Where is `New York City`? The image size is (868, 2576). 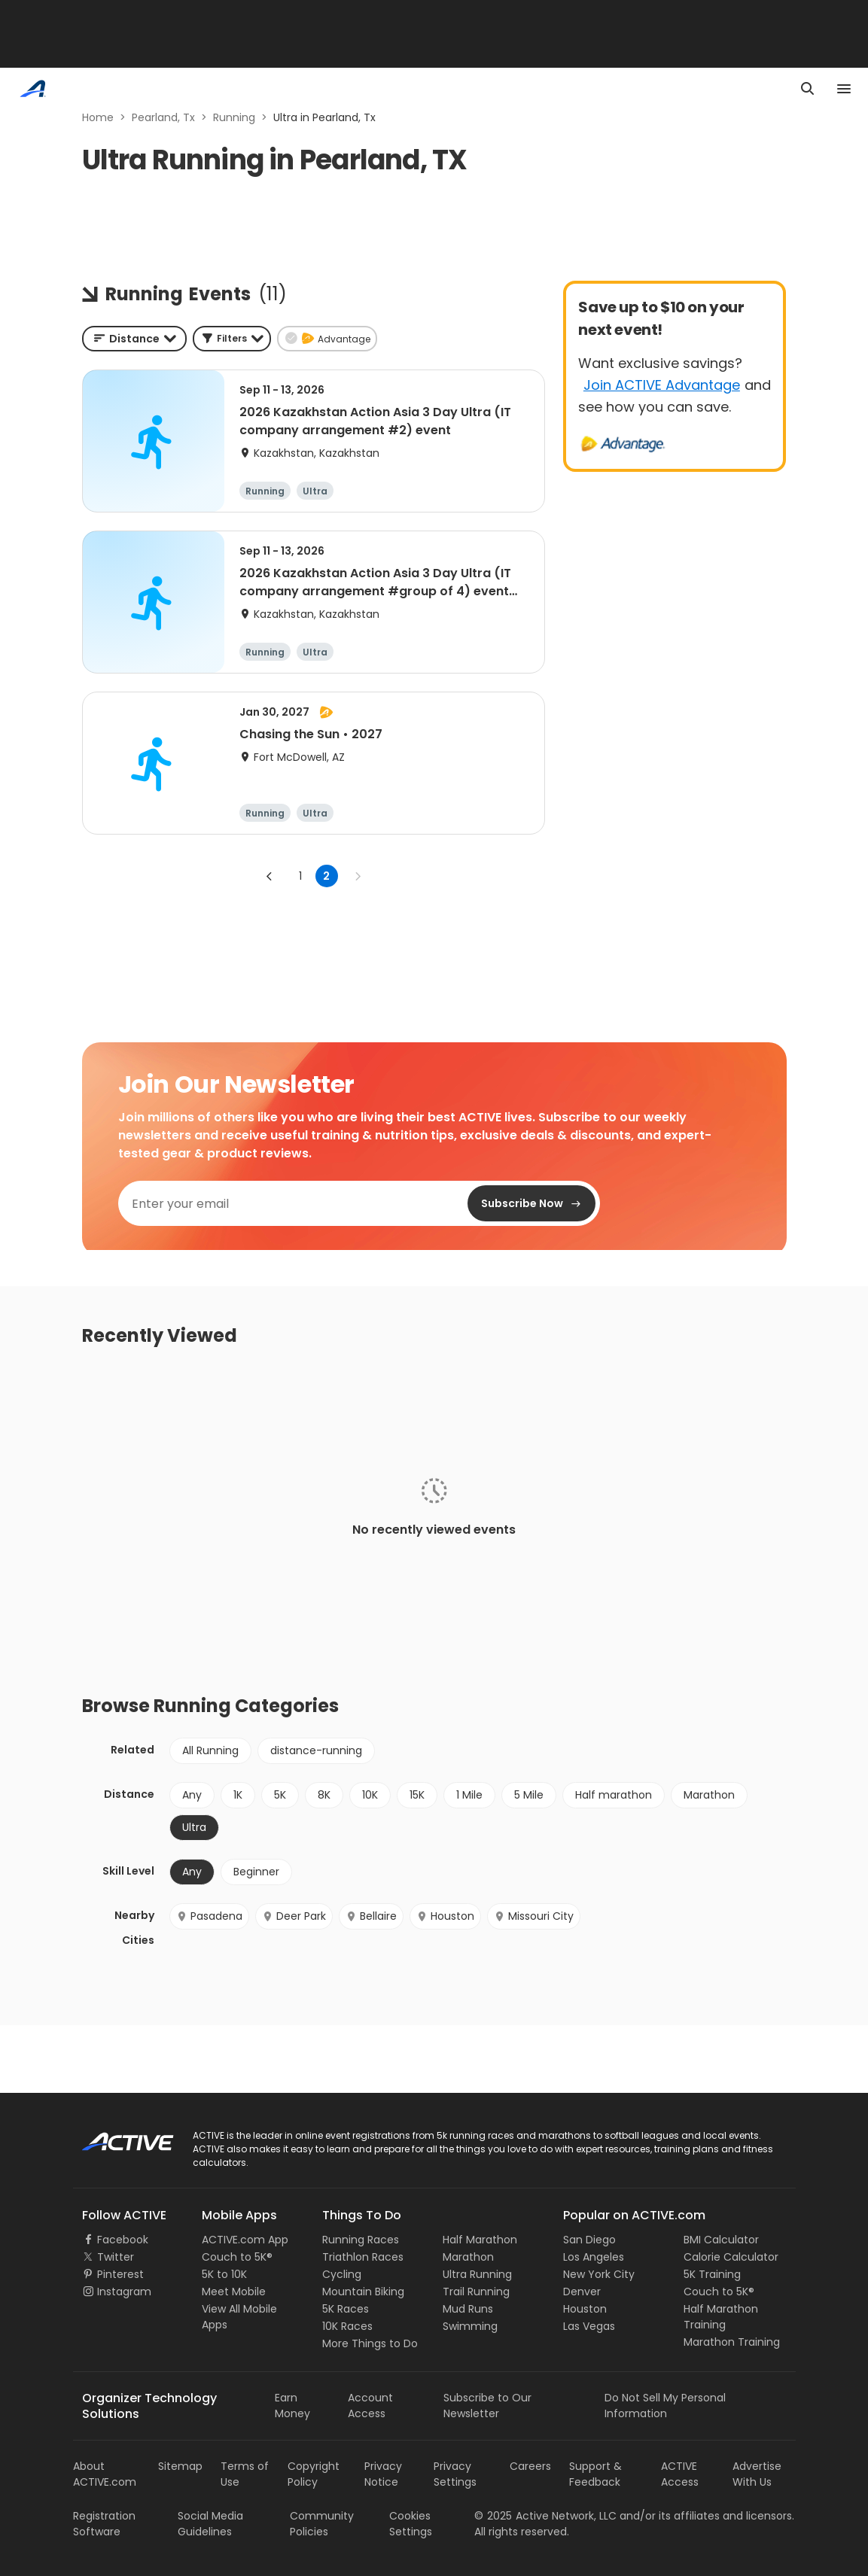 New York City is located at coordinates (599, 2274).